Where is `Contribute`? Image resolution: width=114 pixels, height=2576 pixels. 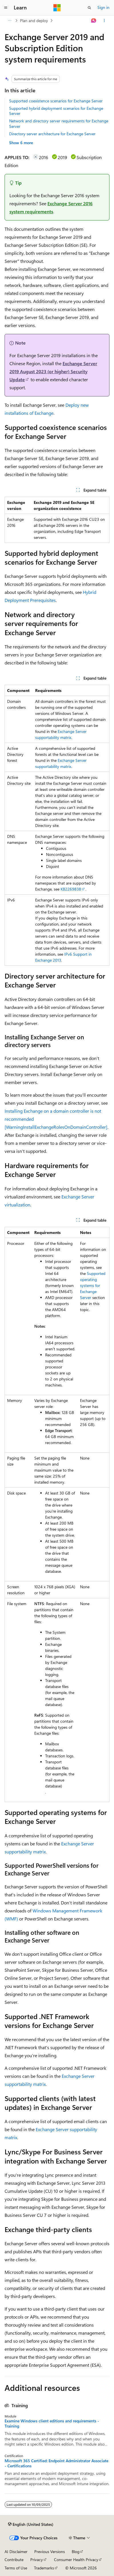 Contribute is located at coordinates (14, 2559).